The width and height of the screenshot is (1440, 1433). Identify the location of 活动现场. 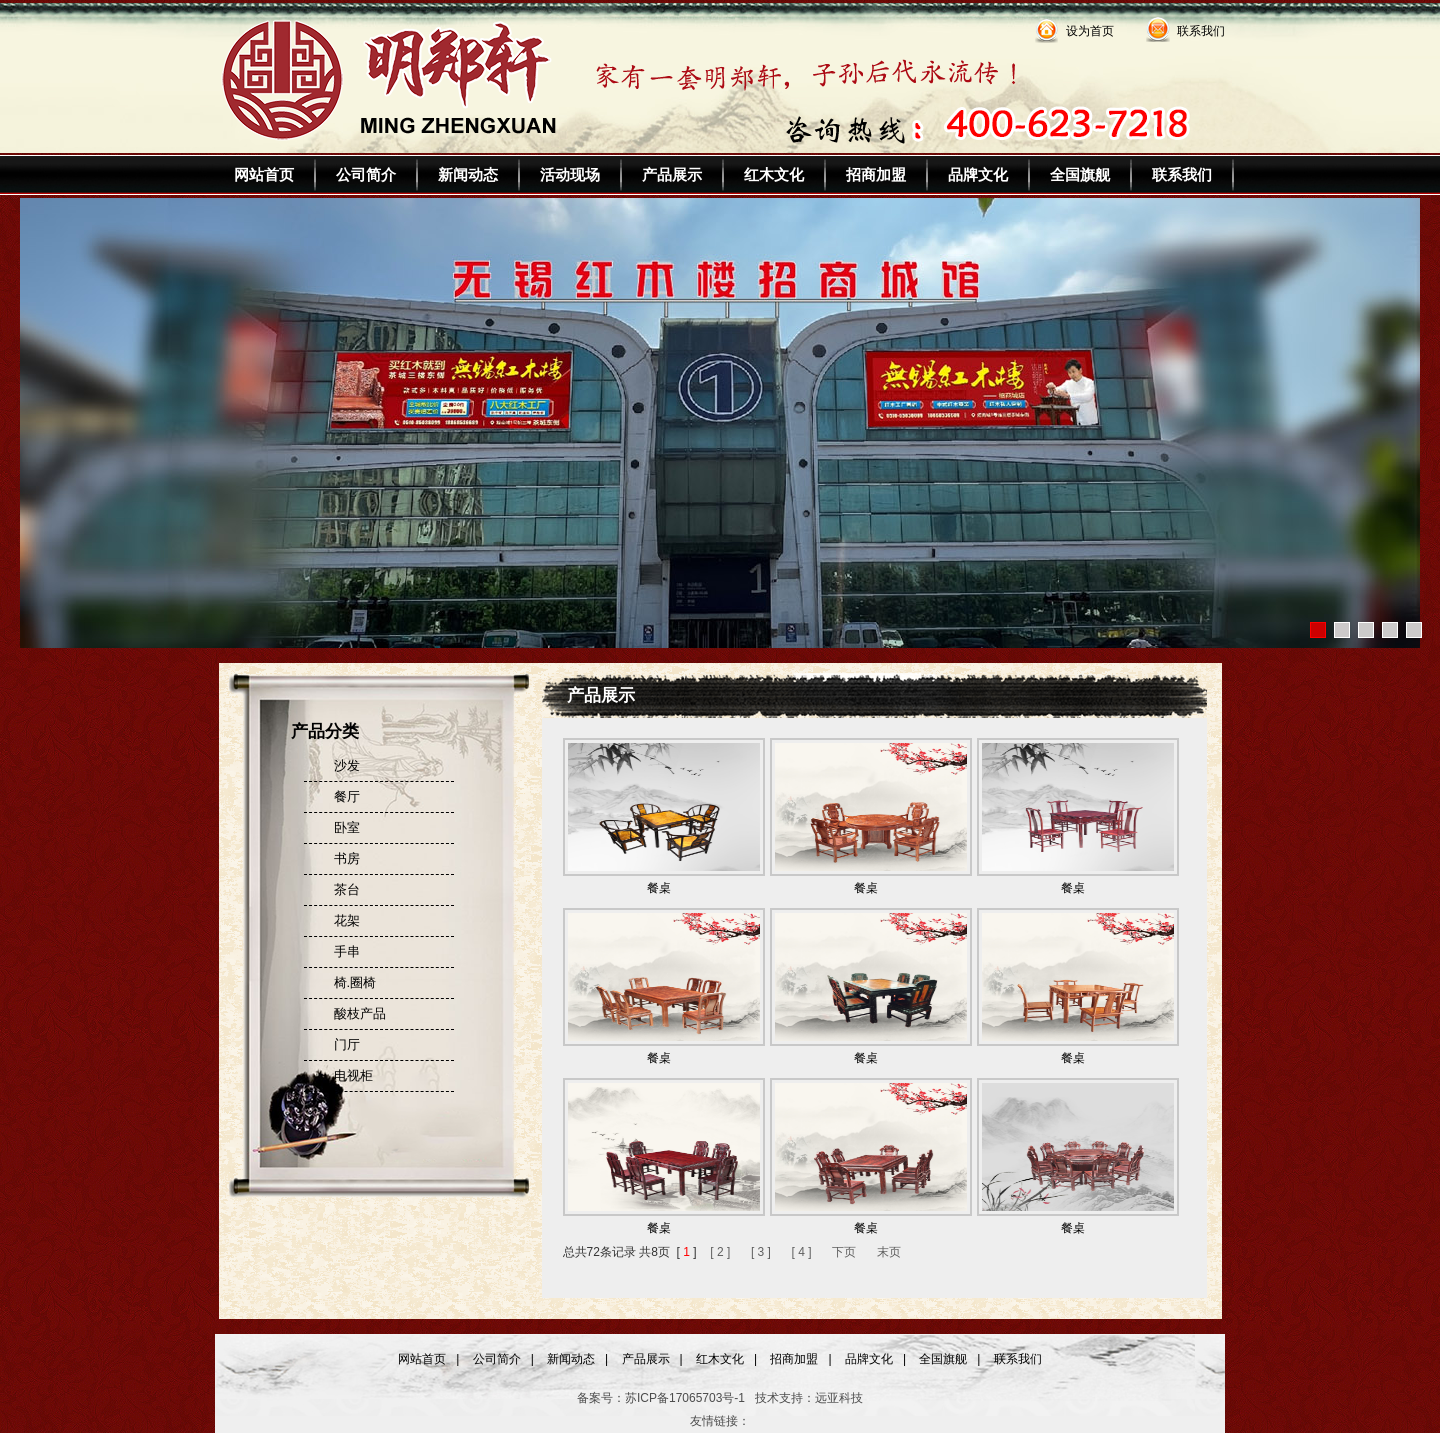
(570, 174).